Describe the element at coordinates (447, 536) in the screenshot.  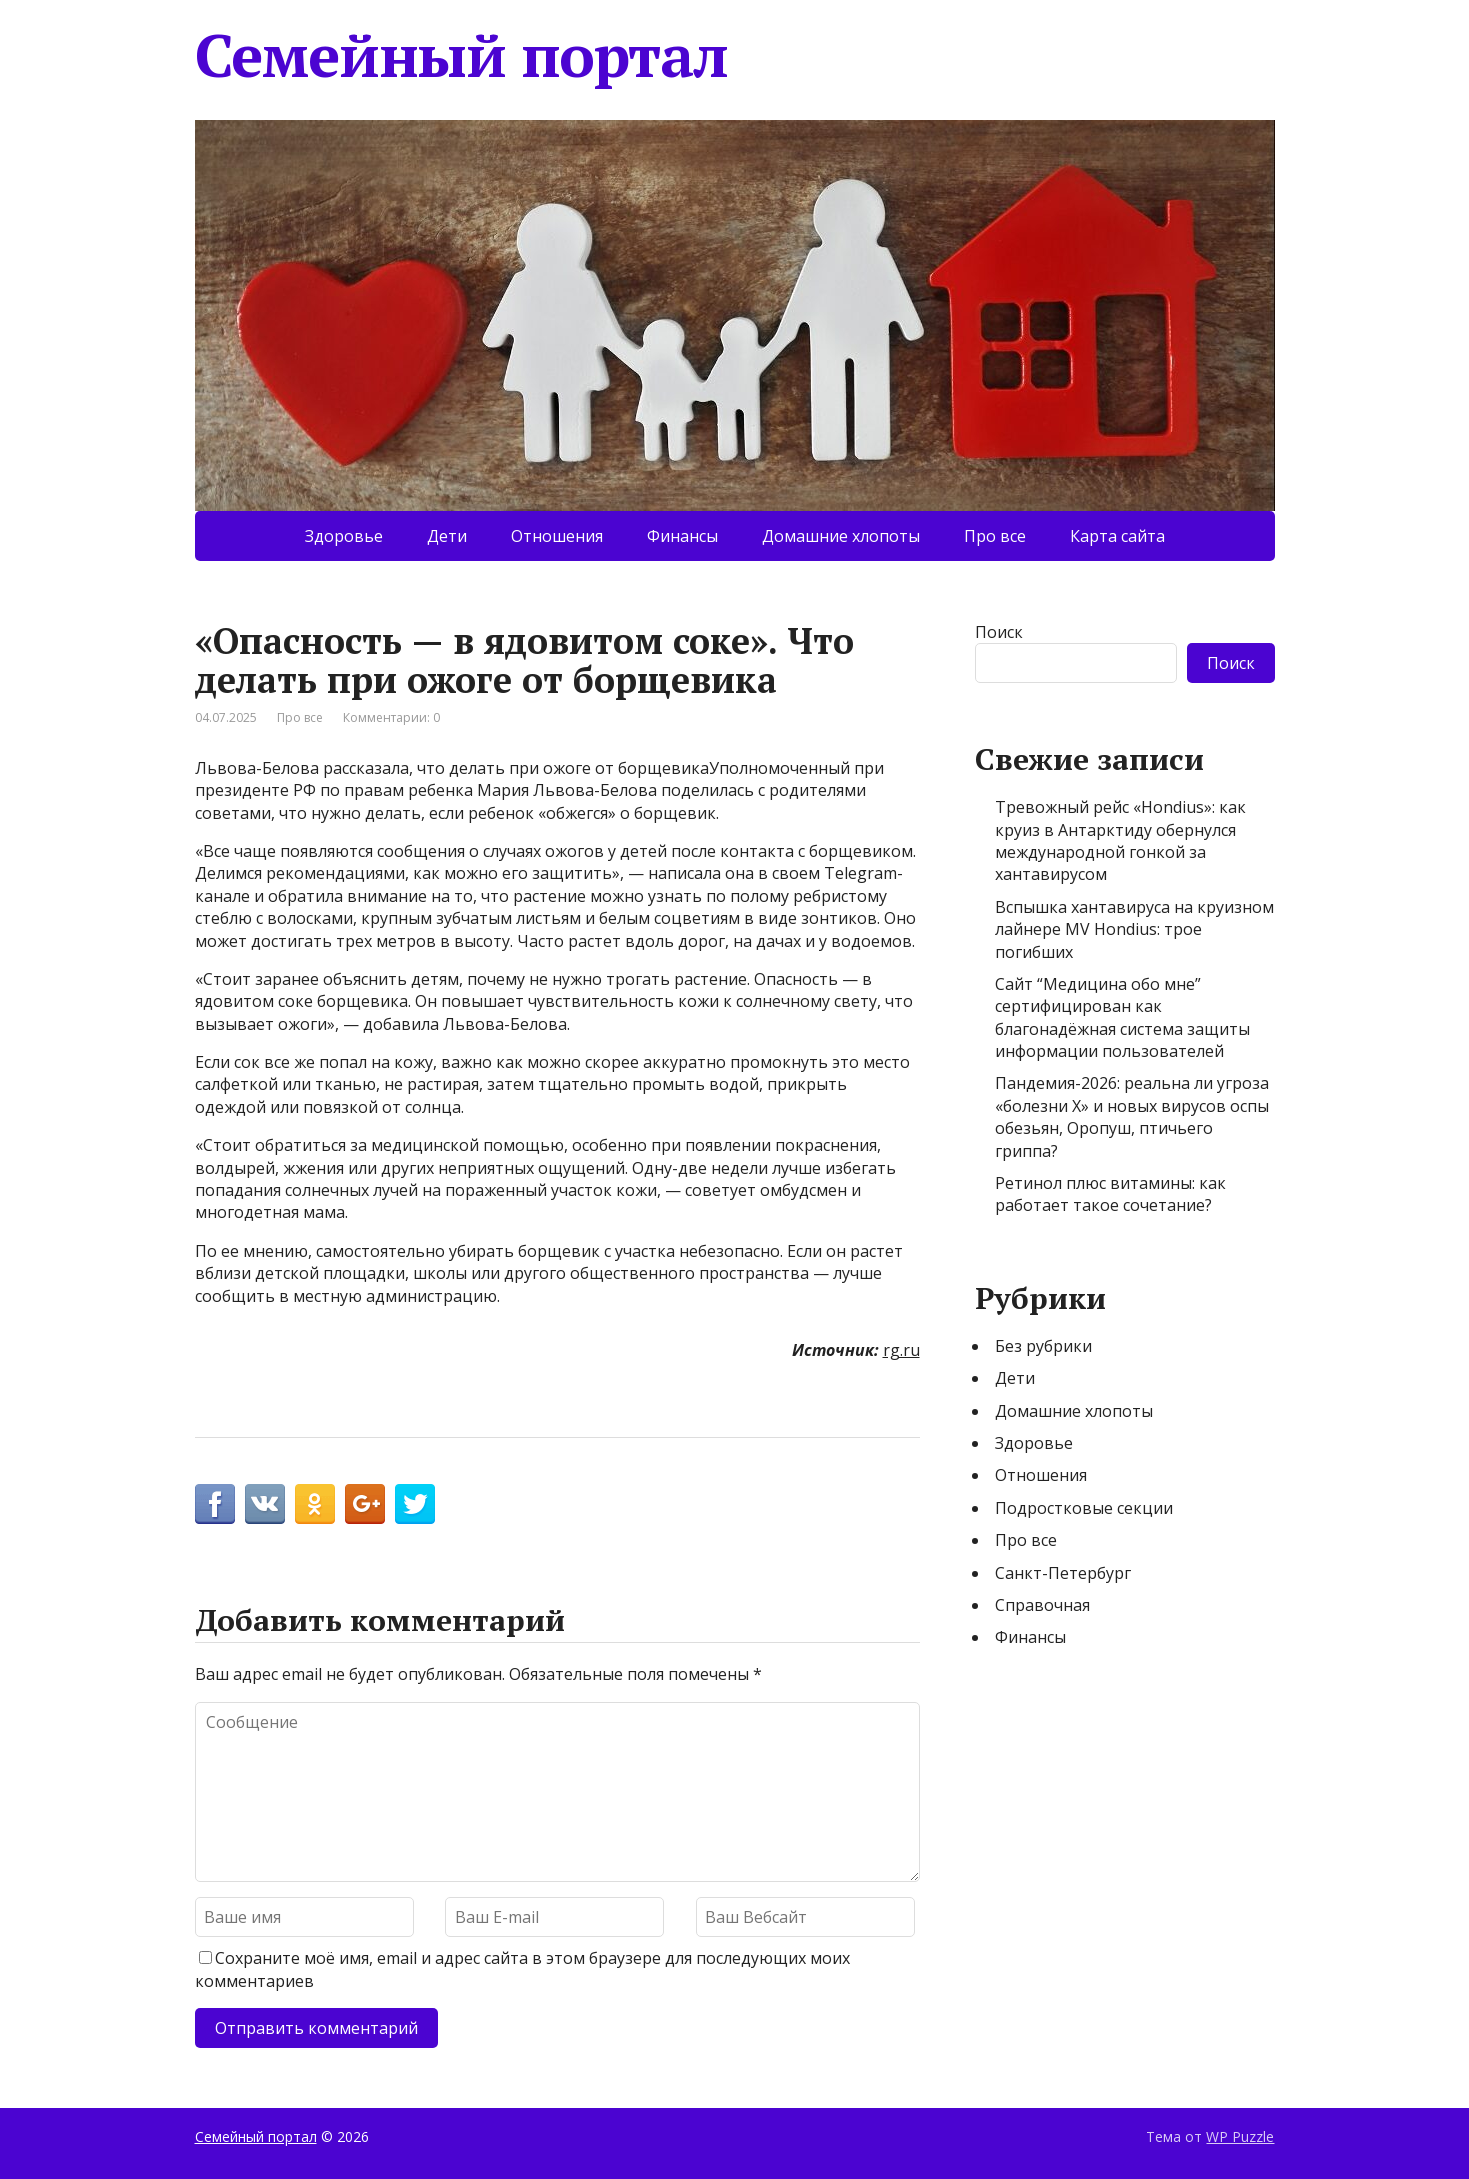
I see `Дети` at that location.